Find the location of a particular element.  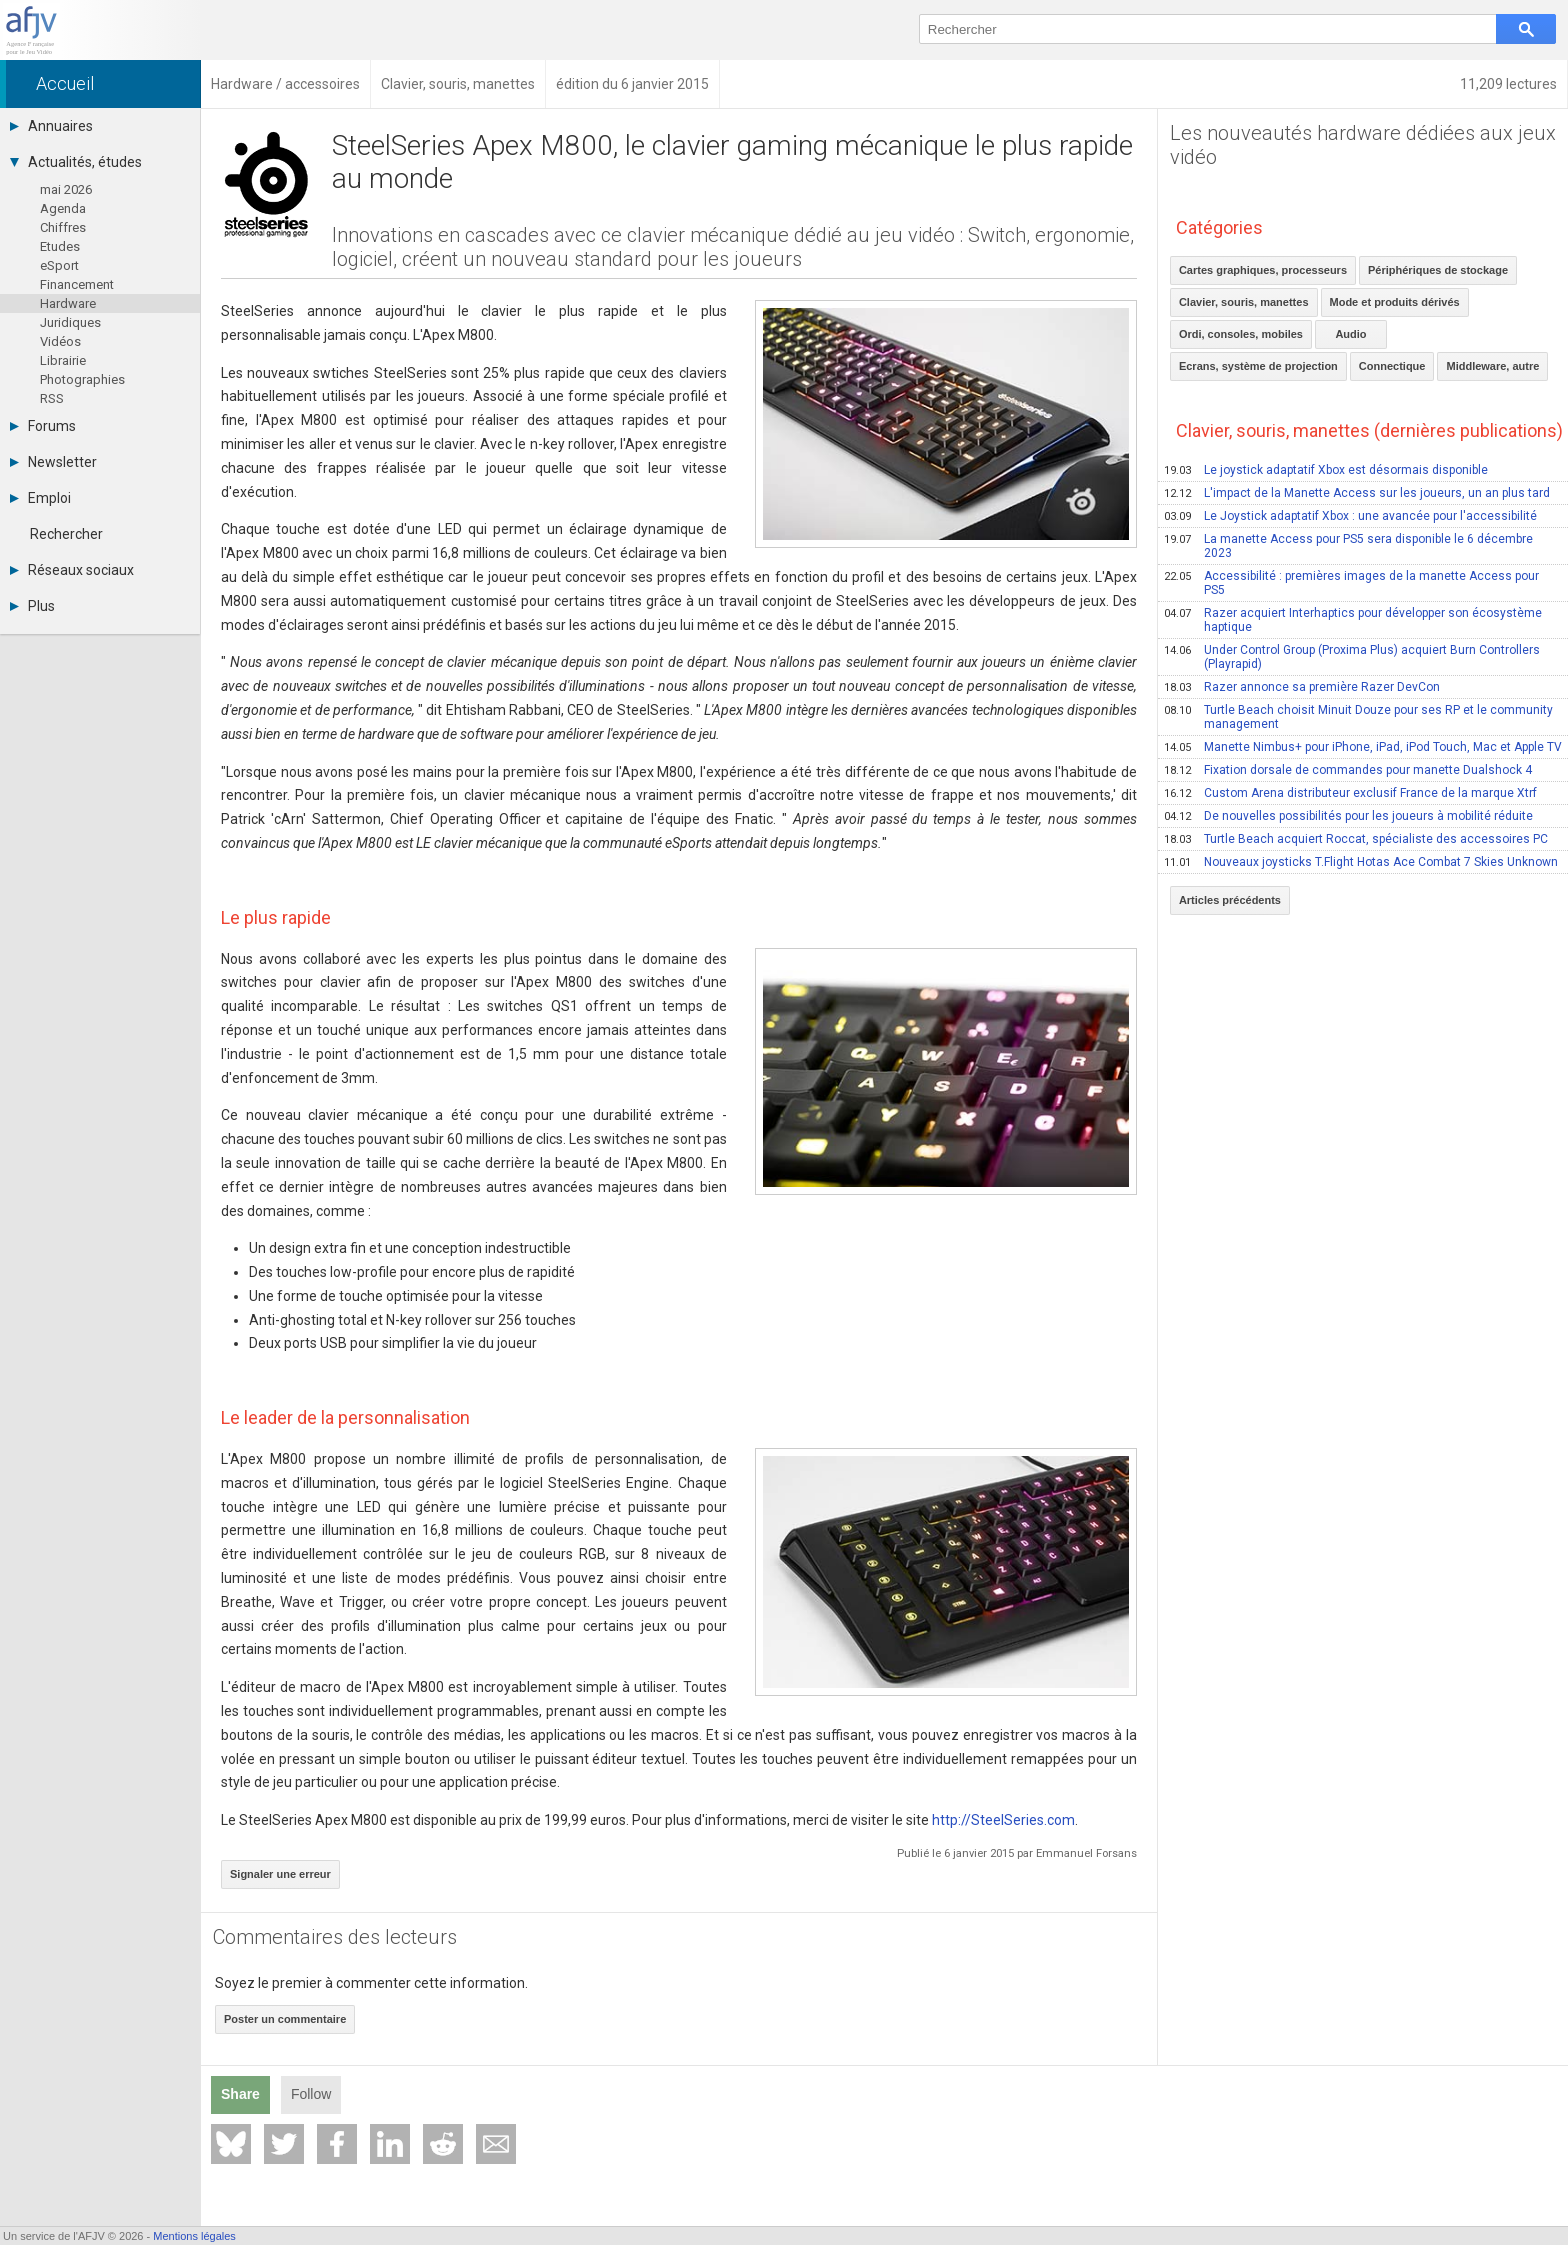

Nouveaux joysticks T.Flight Hotas Ace Combat 7 Skies Unknown is located at coordinates (1361, 862).